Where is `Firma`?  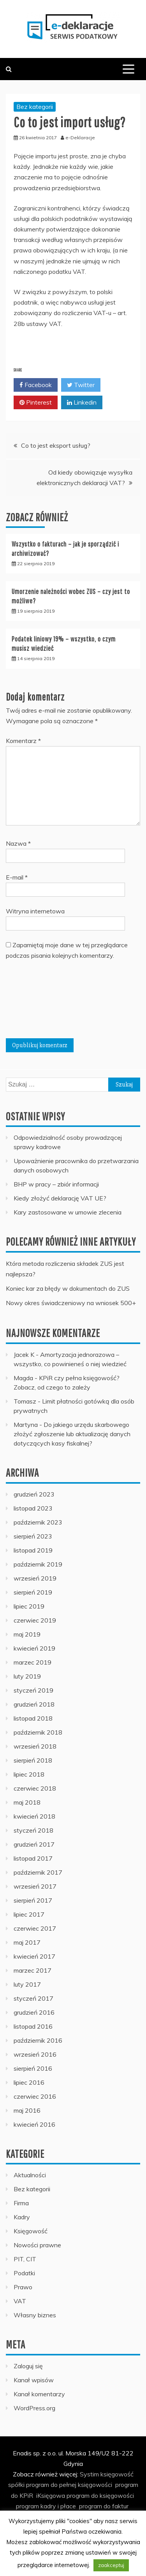 Firma is located at coordinates (21, 2203).